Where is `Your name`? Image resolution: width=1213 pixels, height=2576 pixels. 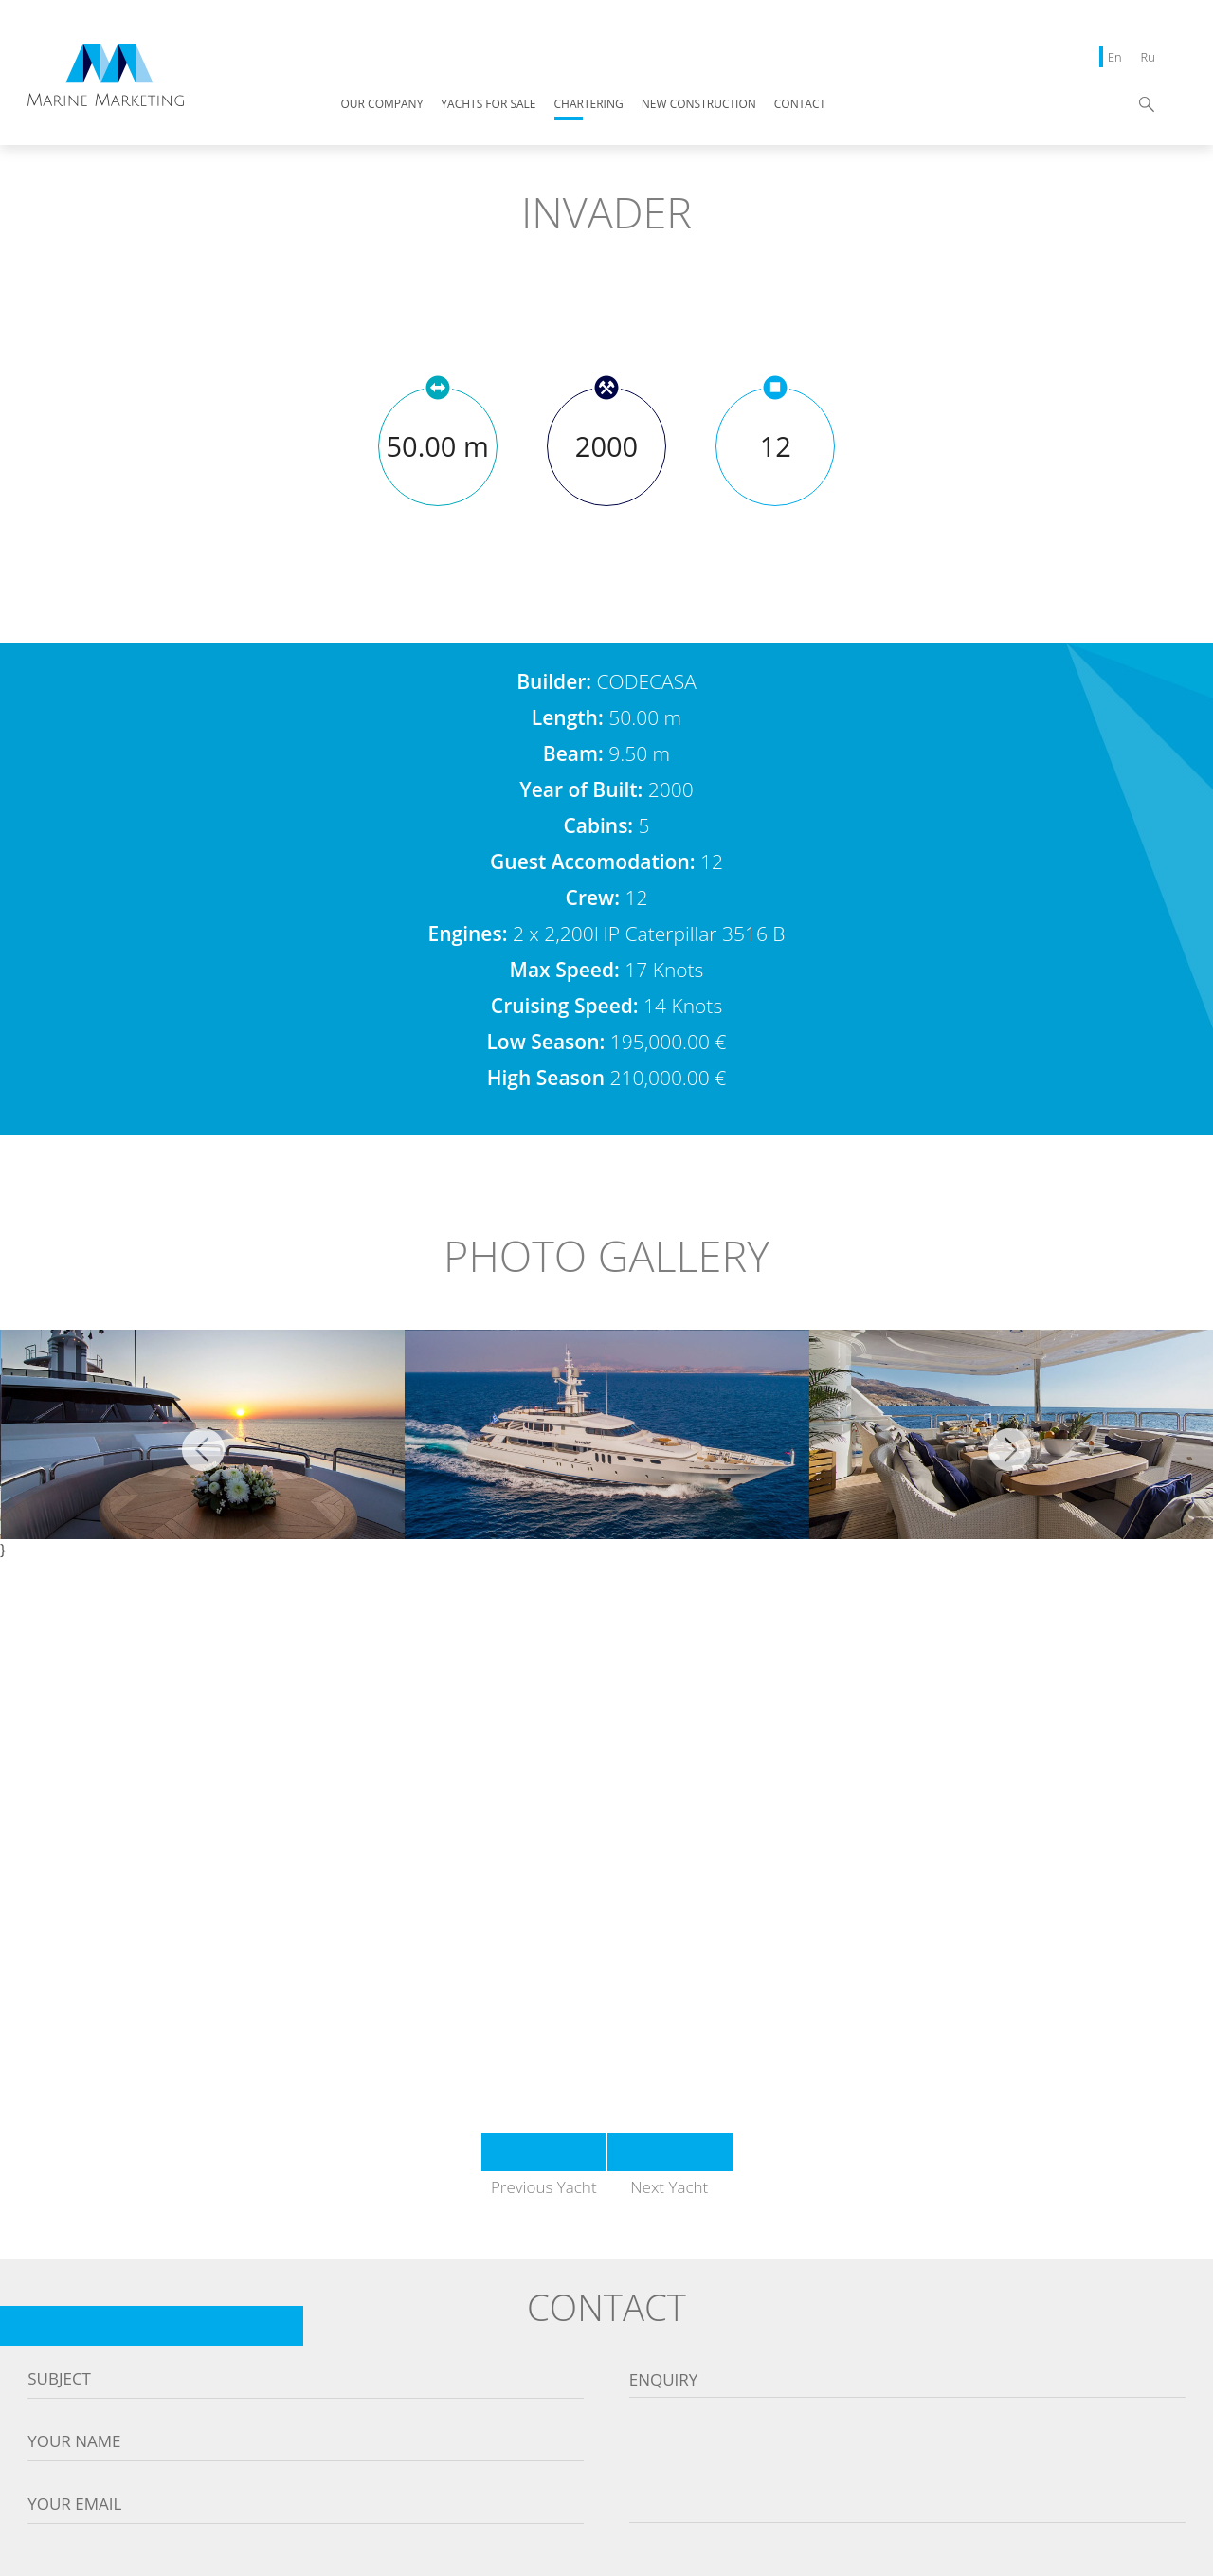
Your name is located at coordinates (73, 2441).